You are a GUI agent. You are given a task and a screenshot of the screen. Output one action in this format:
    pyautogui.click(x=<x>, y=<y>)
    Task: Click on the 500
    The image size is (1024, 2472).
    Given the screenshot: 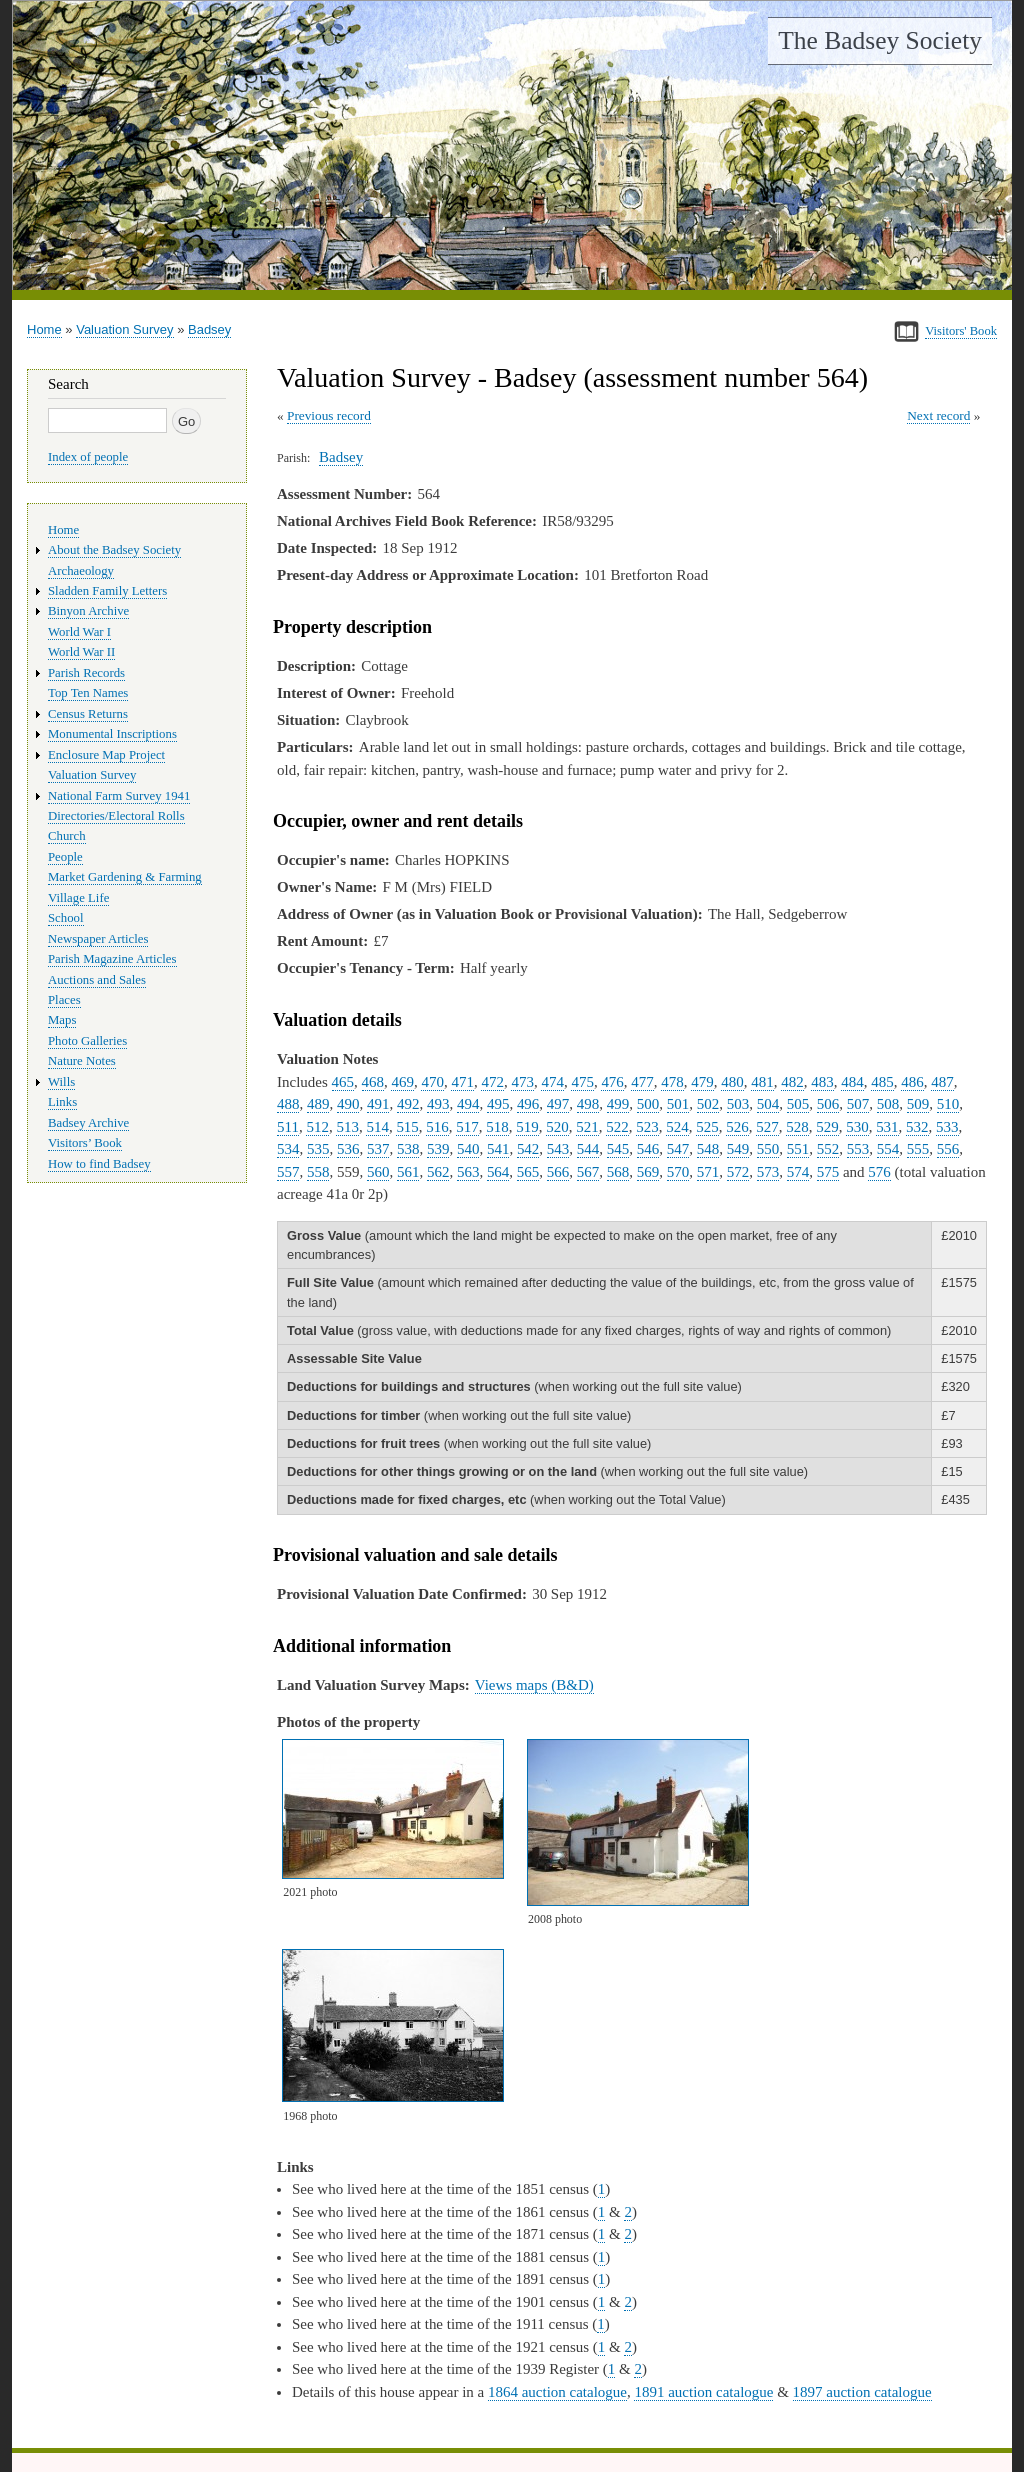 What is the action you would take?
    pyautogui.click(x=648, y=1104)
    